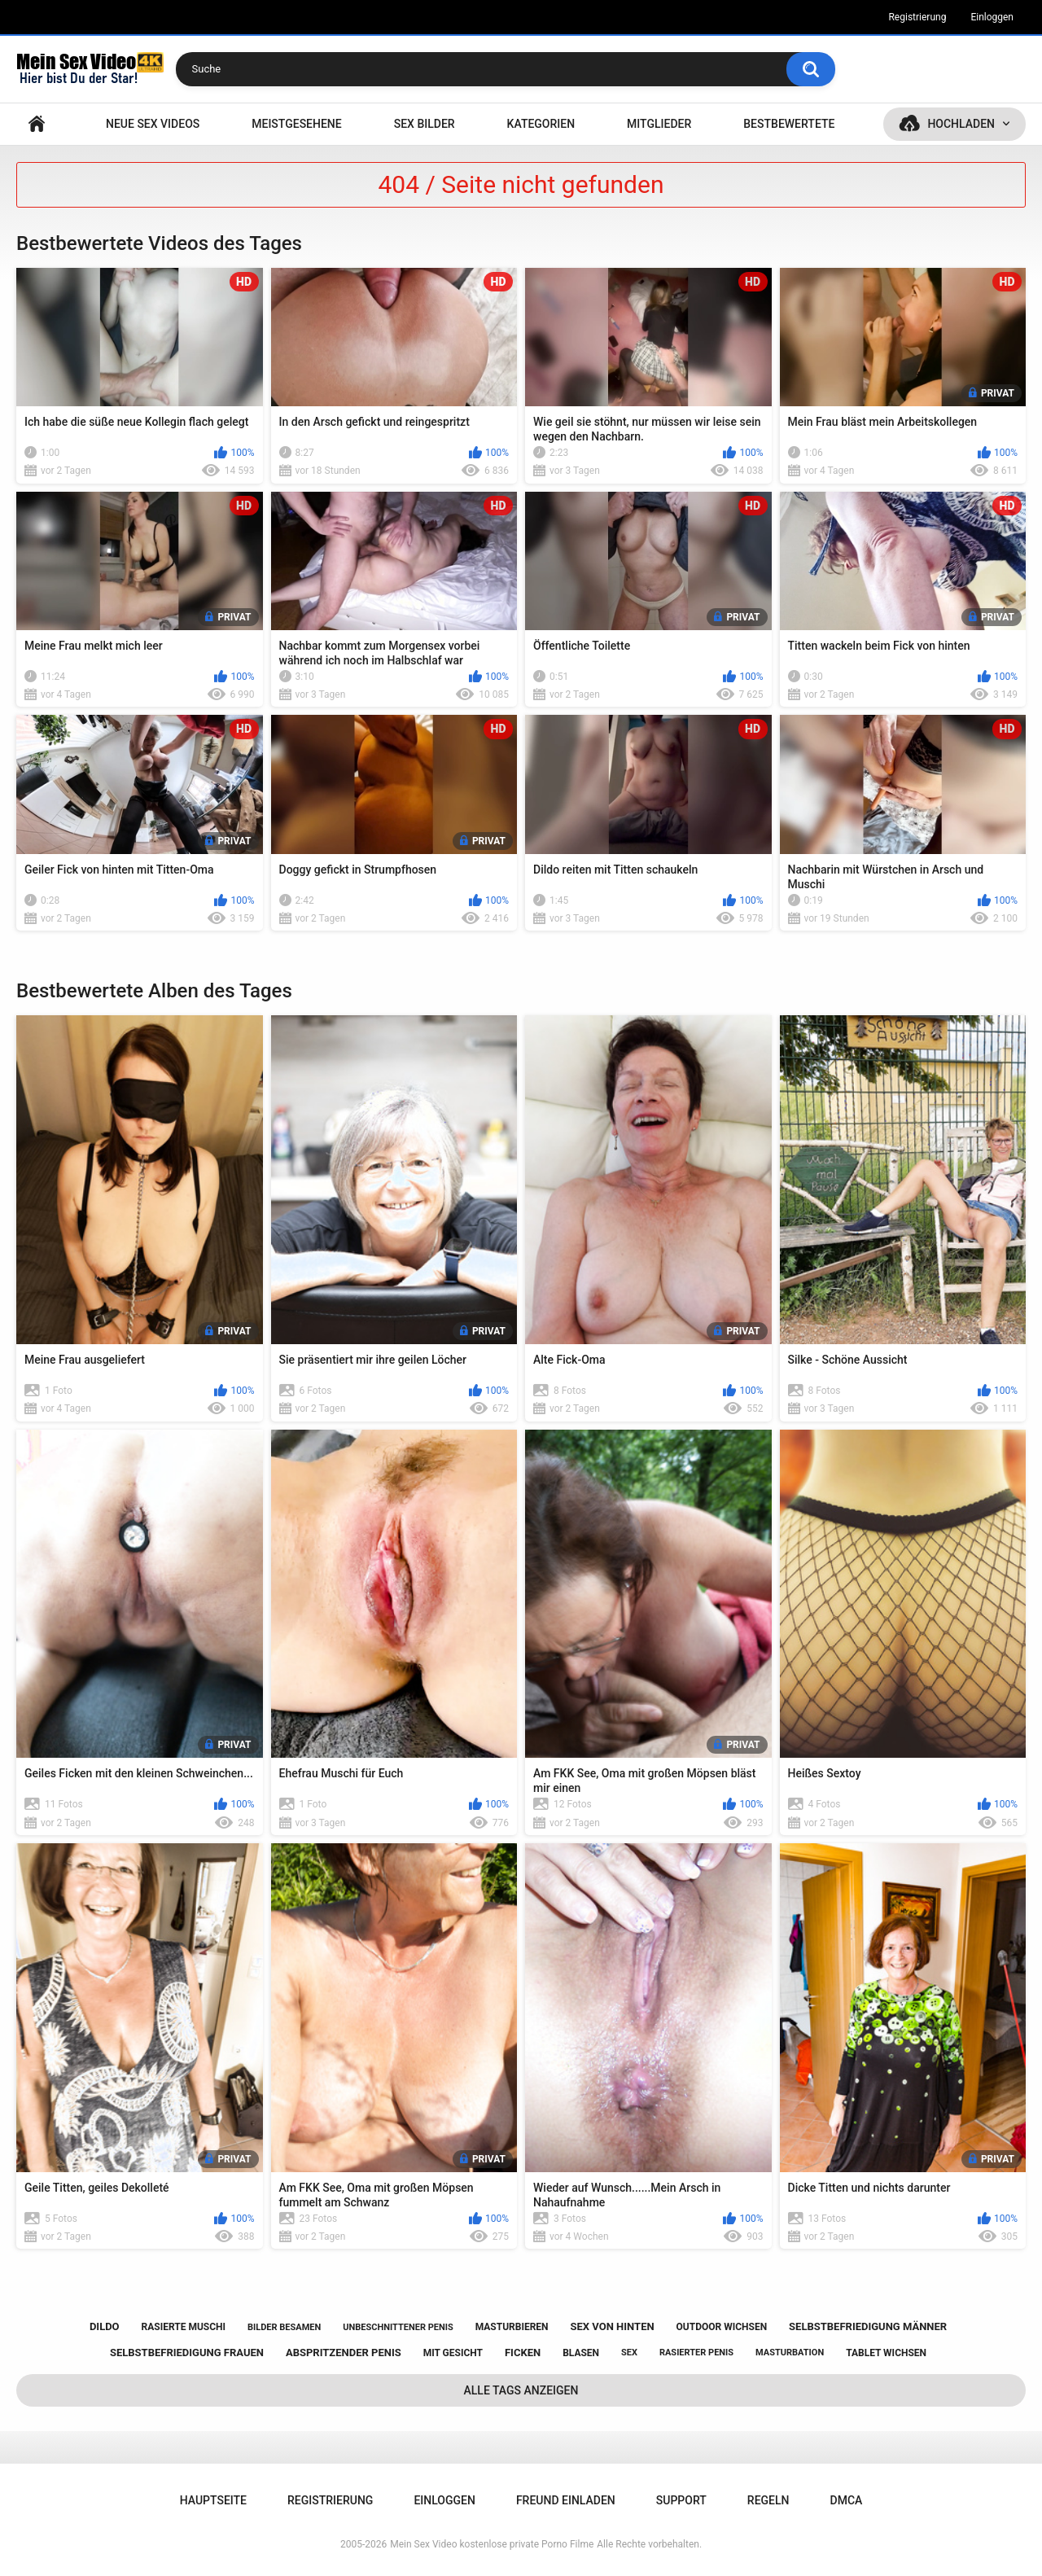  What do you see at coordinates (453, 2353) in the screenshot?
I see `mit gesicht` at bounding box center [453, 2353].